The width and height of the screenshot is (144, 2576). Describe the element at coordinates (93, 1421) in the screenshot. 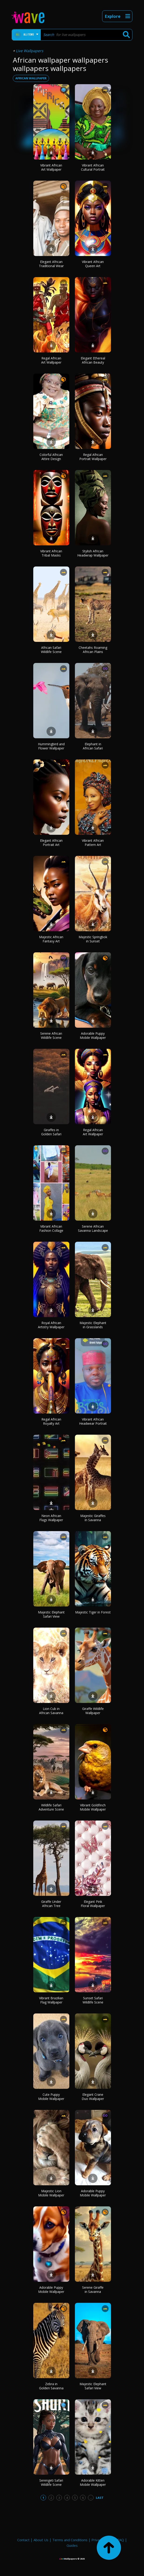

I see `Vibrant African Headwear Portrait` at that location.